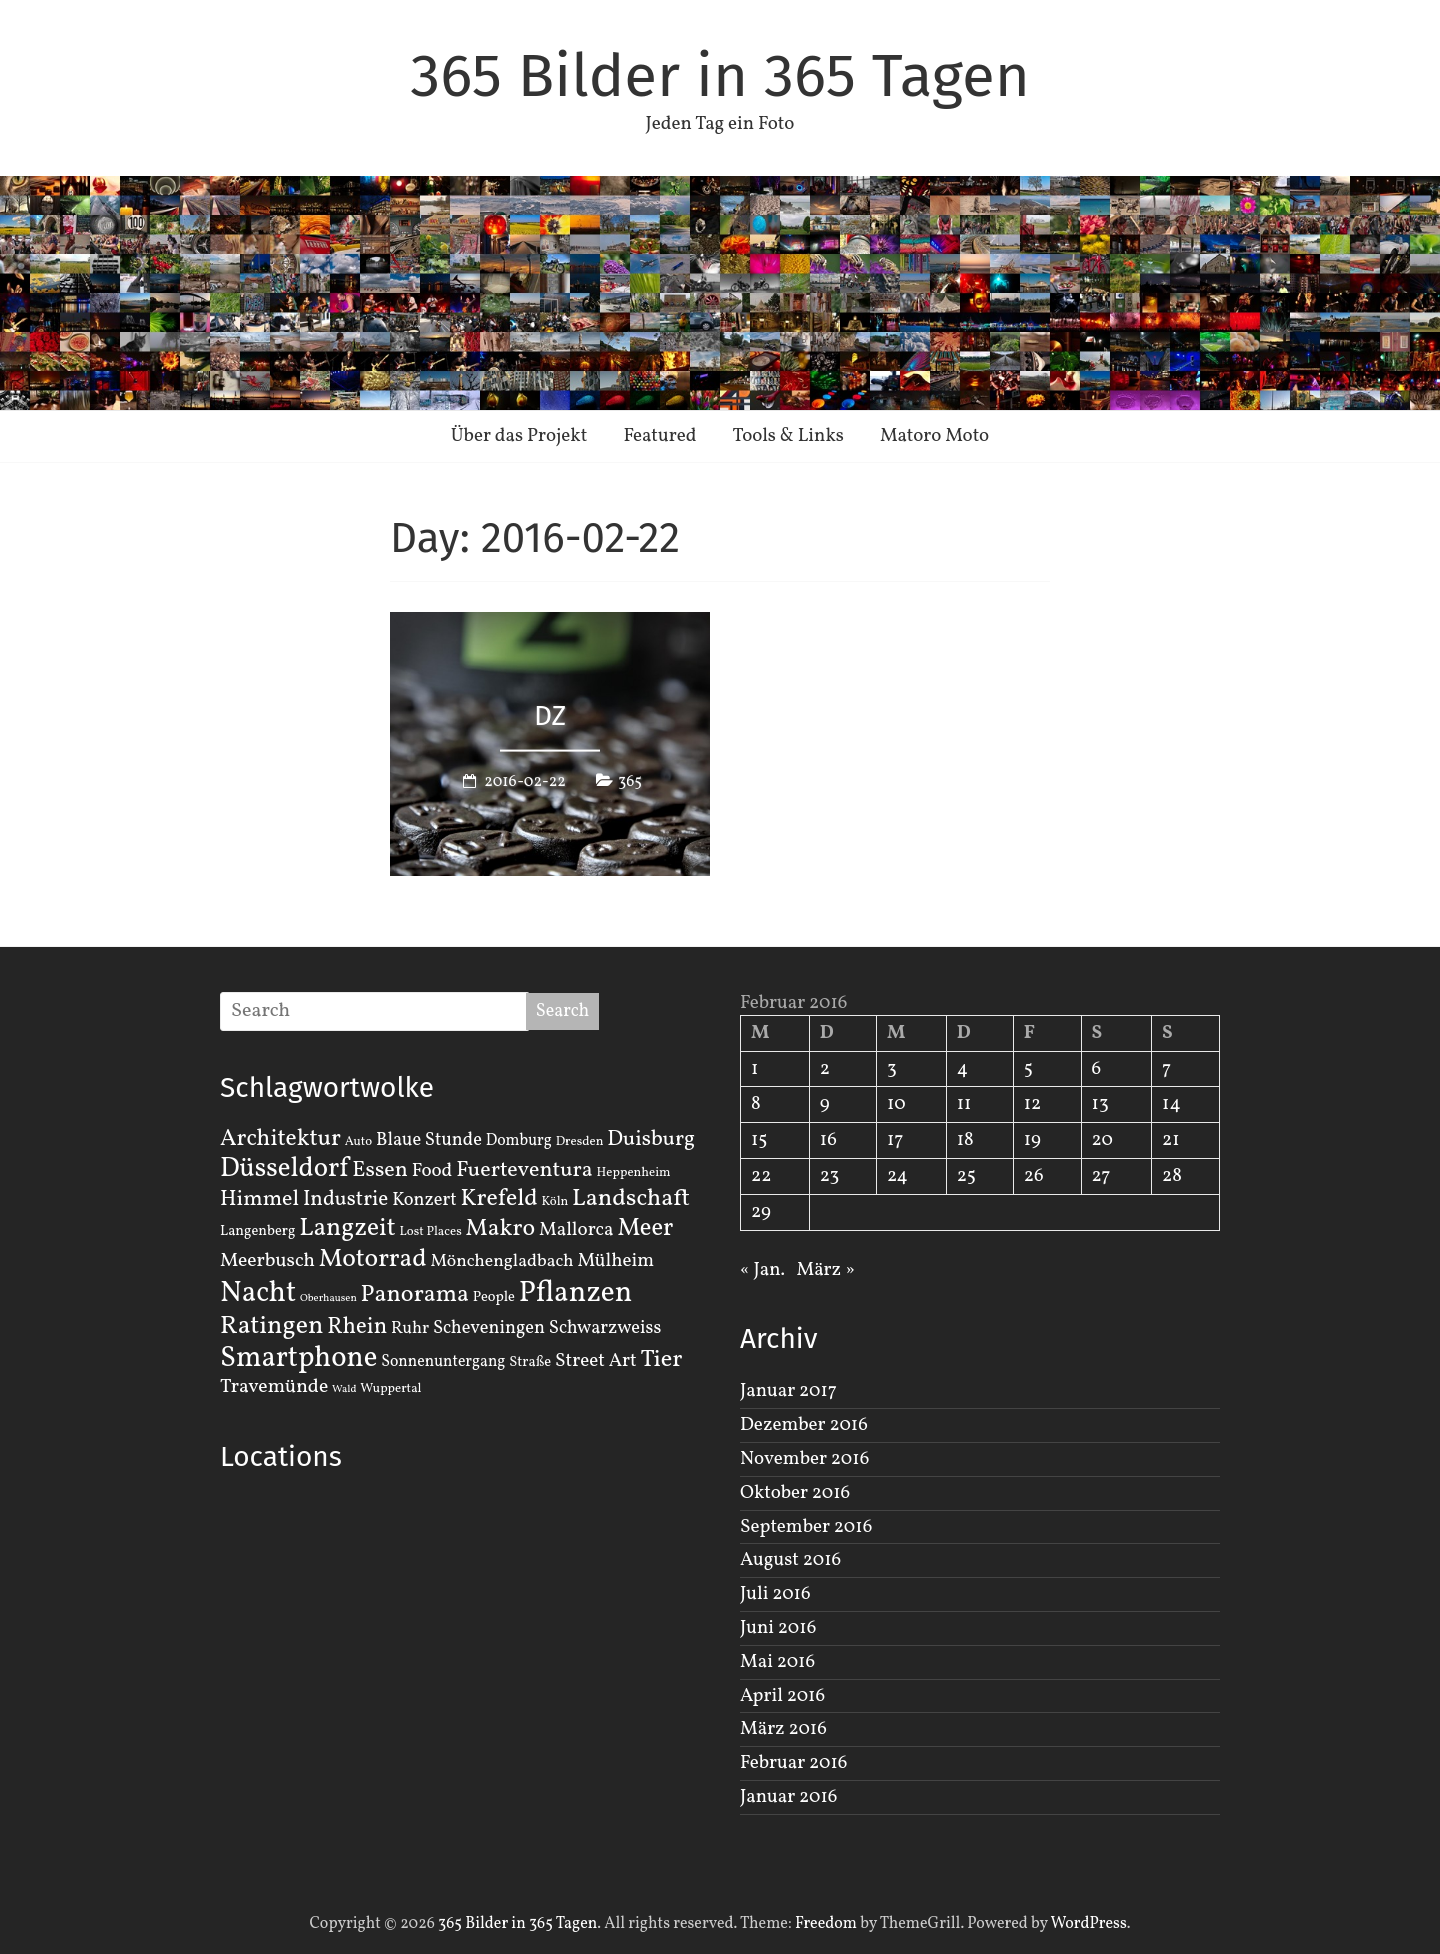 Image resolution: width=1440 pixels, height=1954 pixels. Describe the element at coordinates (825, 1270) in the screenshot. I see `März »` at that location.